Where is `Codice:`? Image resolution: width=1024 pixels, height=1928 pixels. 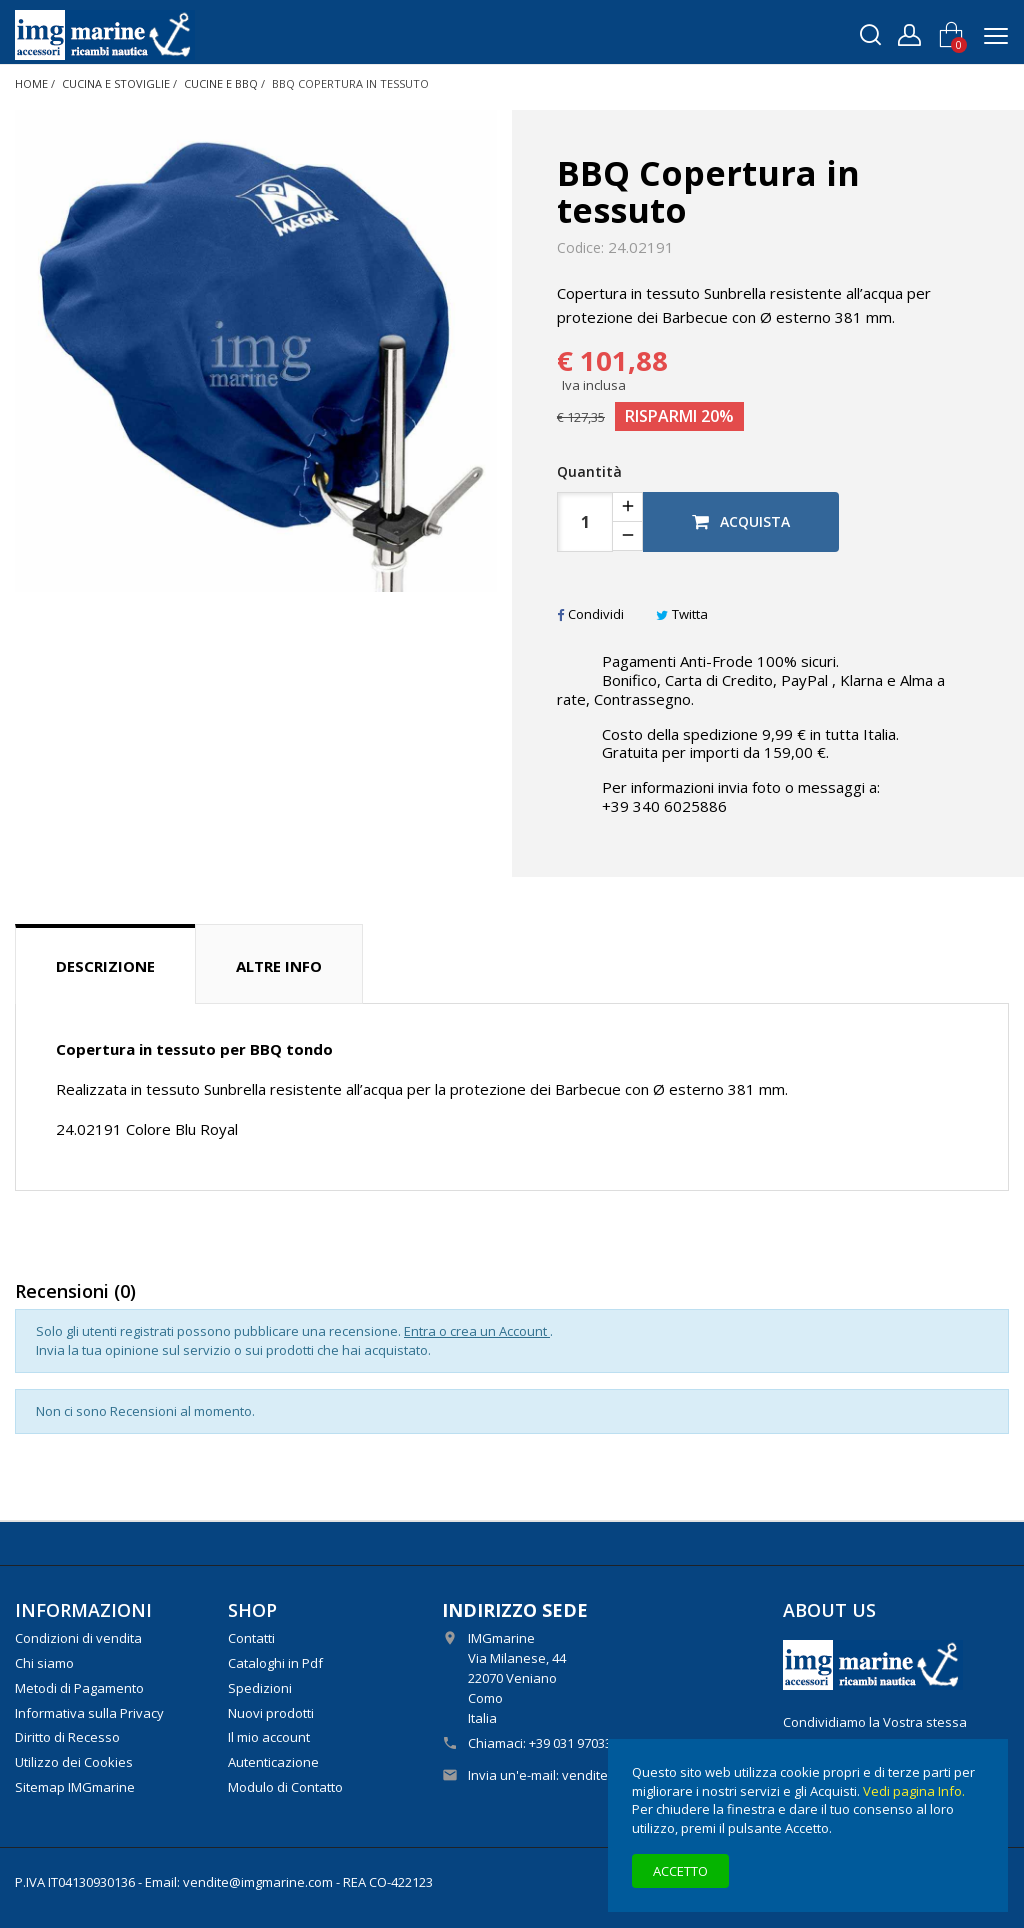 Codice: is located at coordinates (580, 248).